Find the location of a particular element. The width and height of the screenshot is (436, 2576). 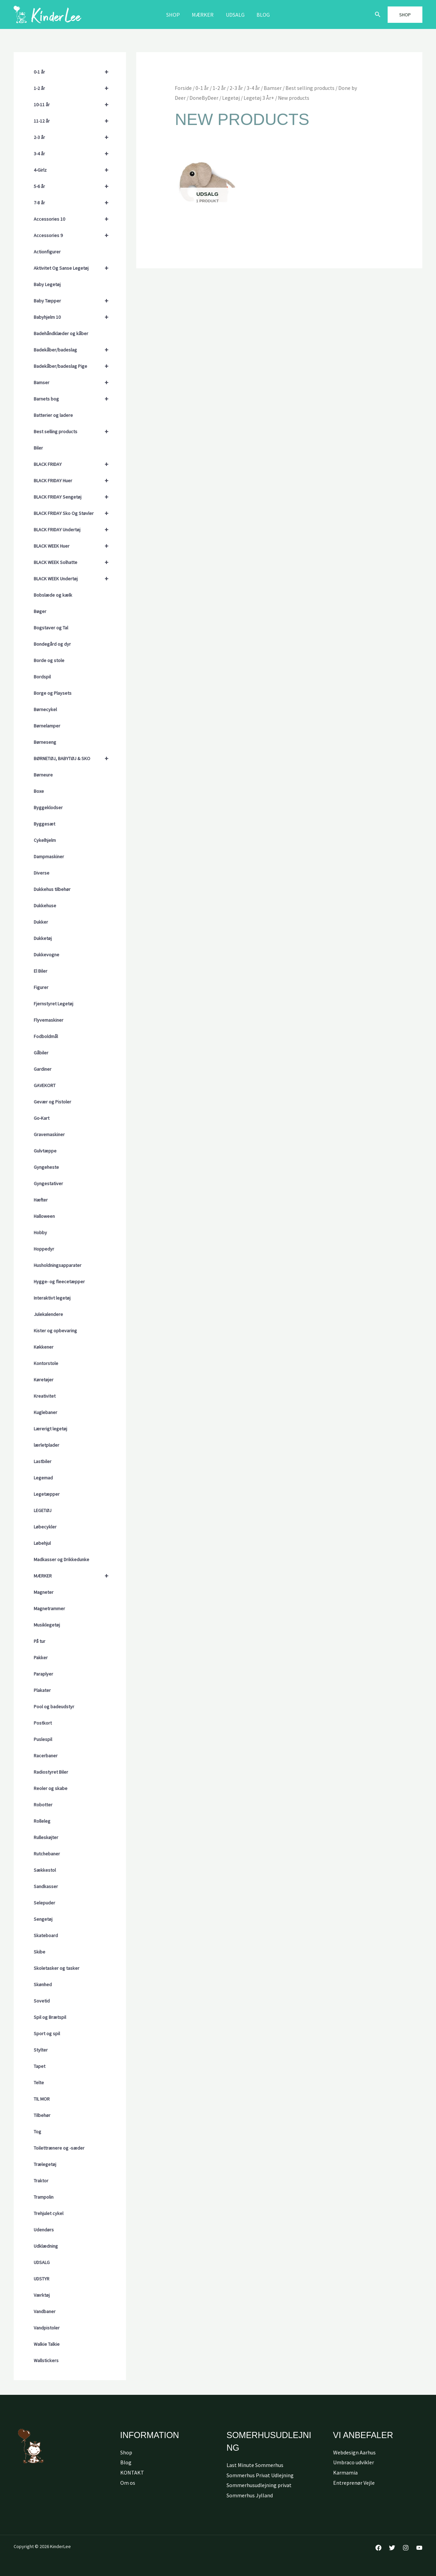

Aktivitet Og Sanse Legetøj is located at coordinates (74, 268).